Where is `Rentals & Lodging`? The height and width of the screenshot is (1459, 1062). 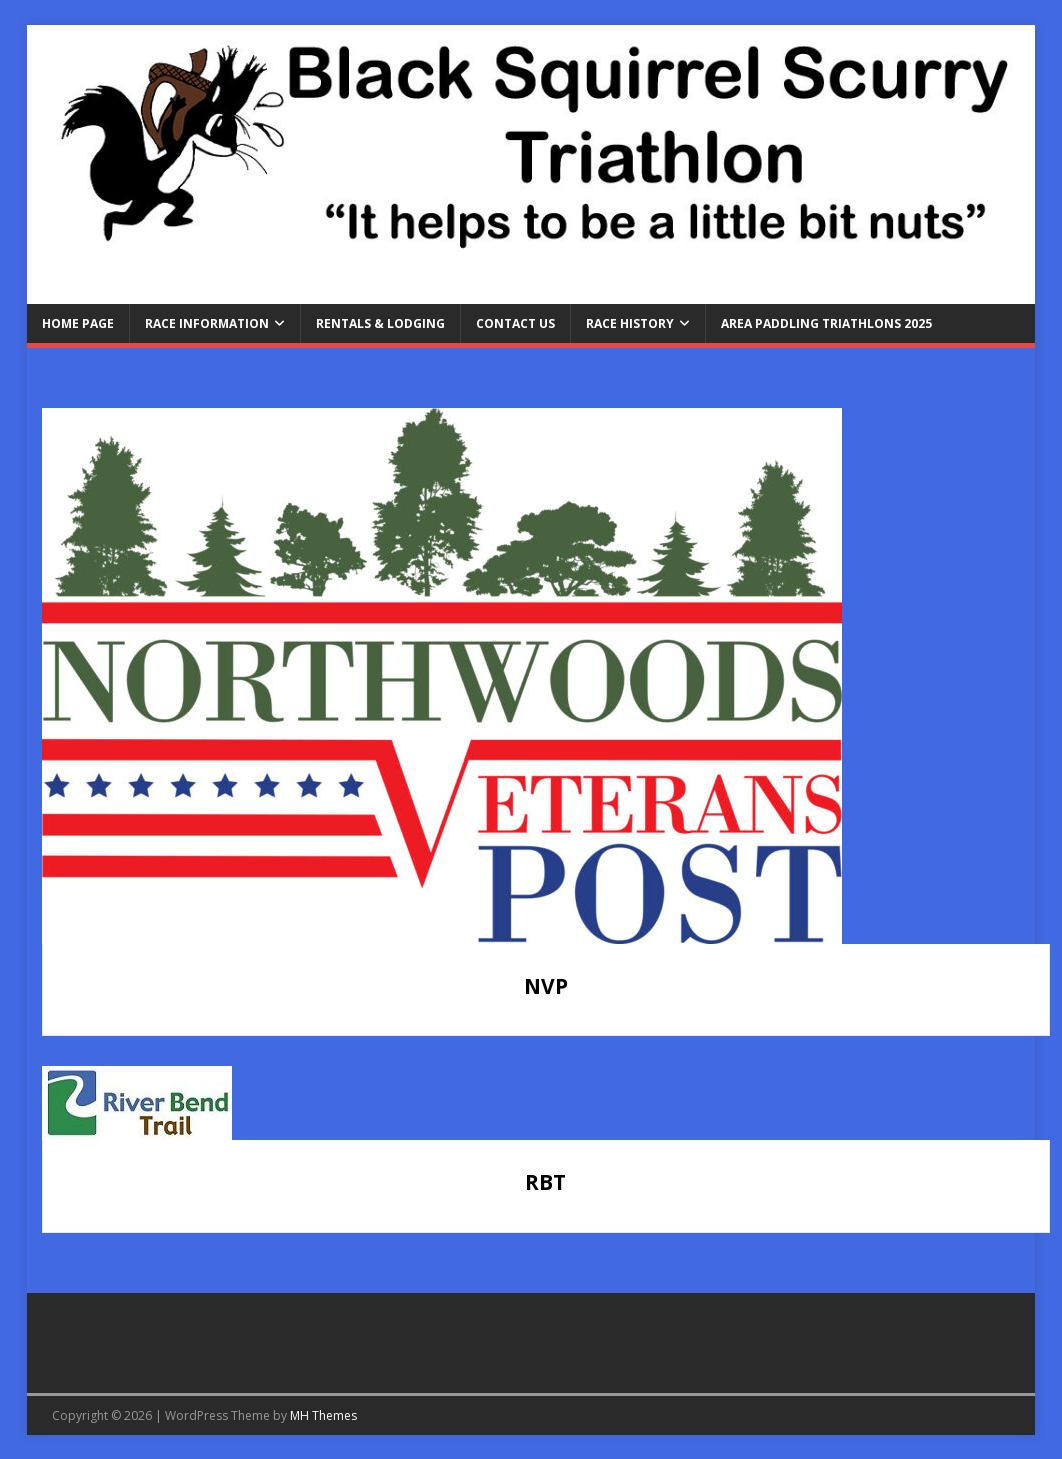
Rentals & Lodging is located at coordinates (380, 323).